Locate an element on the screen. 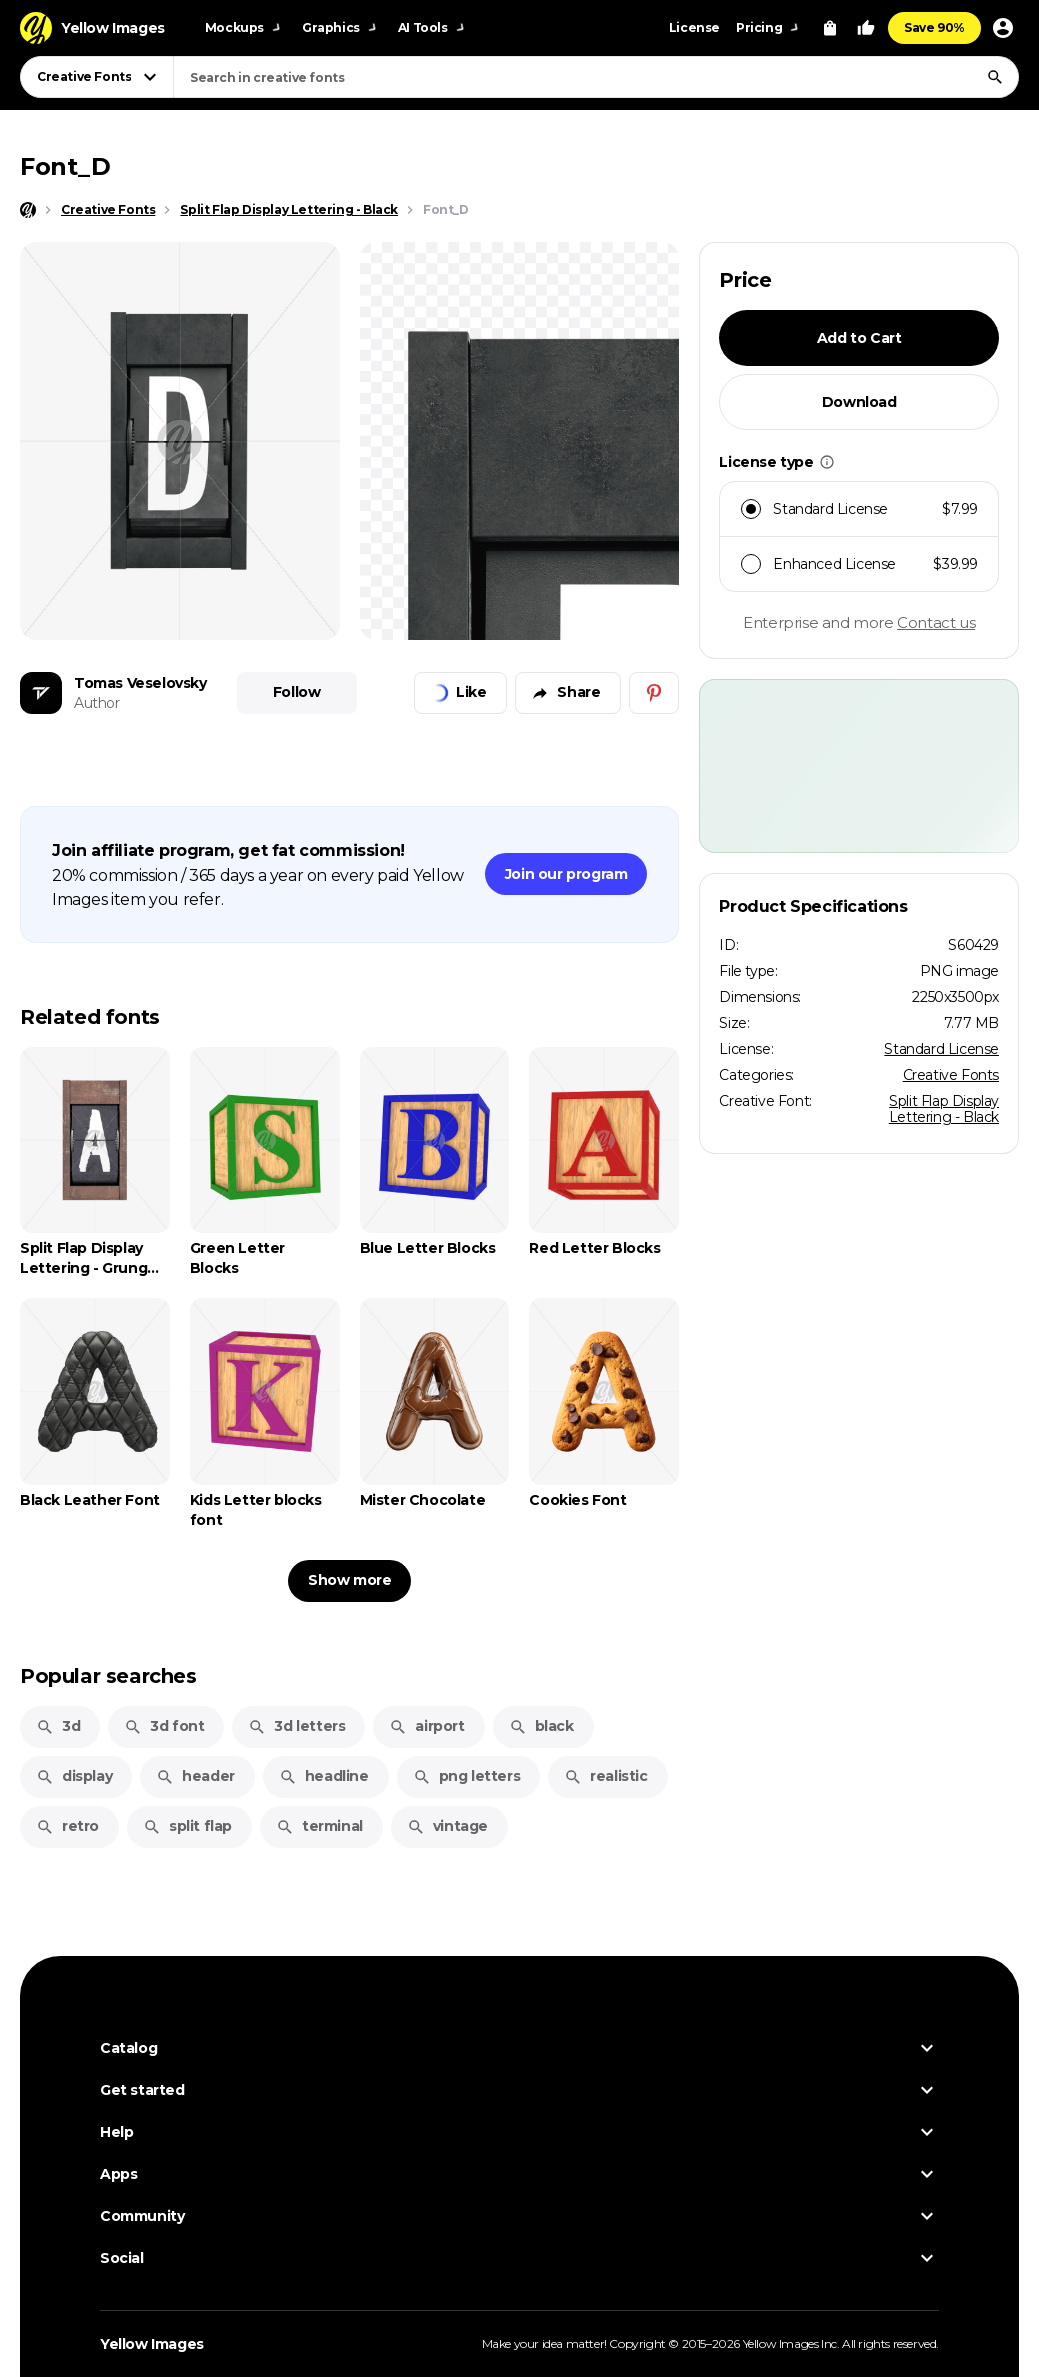 The width and height of the screenshot is (1039, 2377). terminal is located at coordinates (319, 1826).